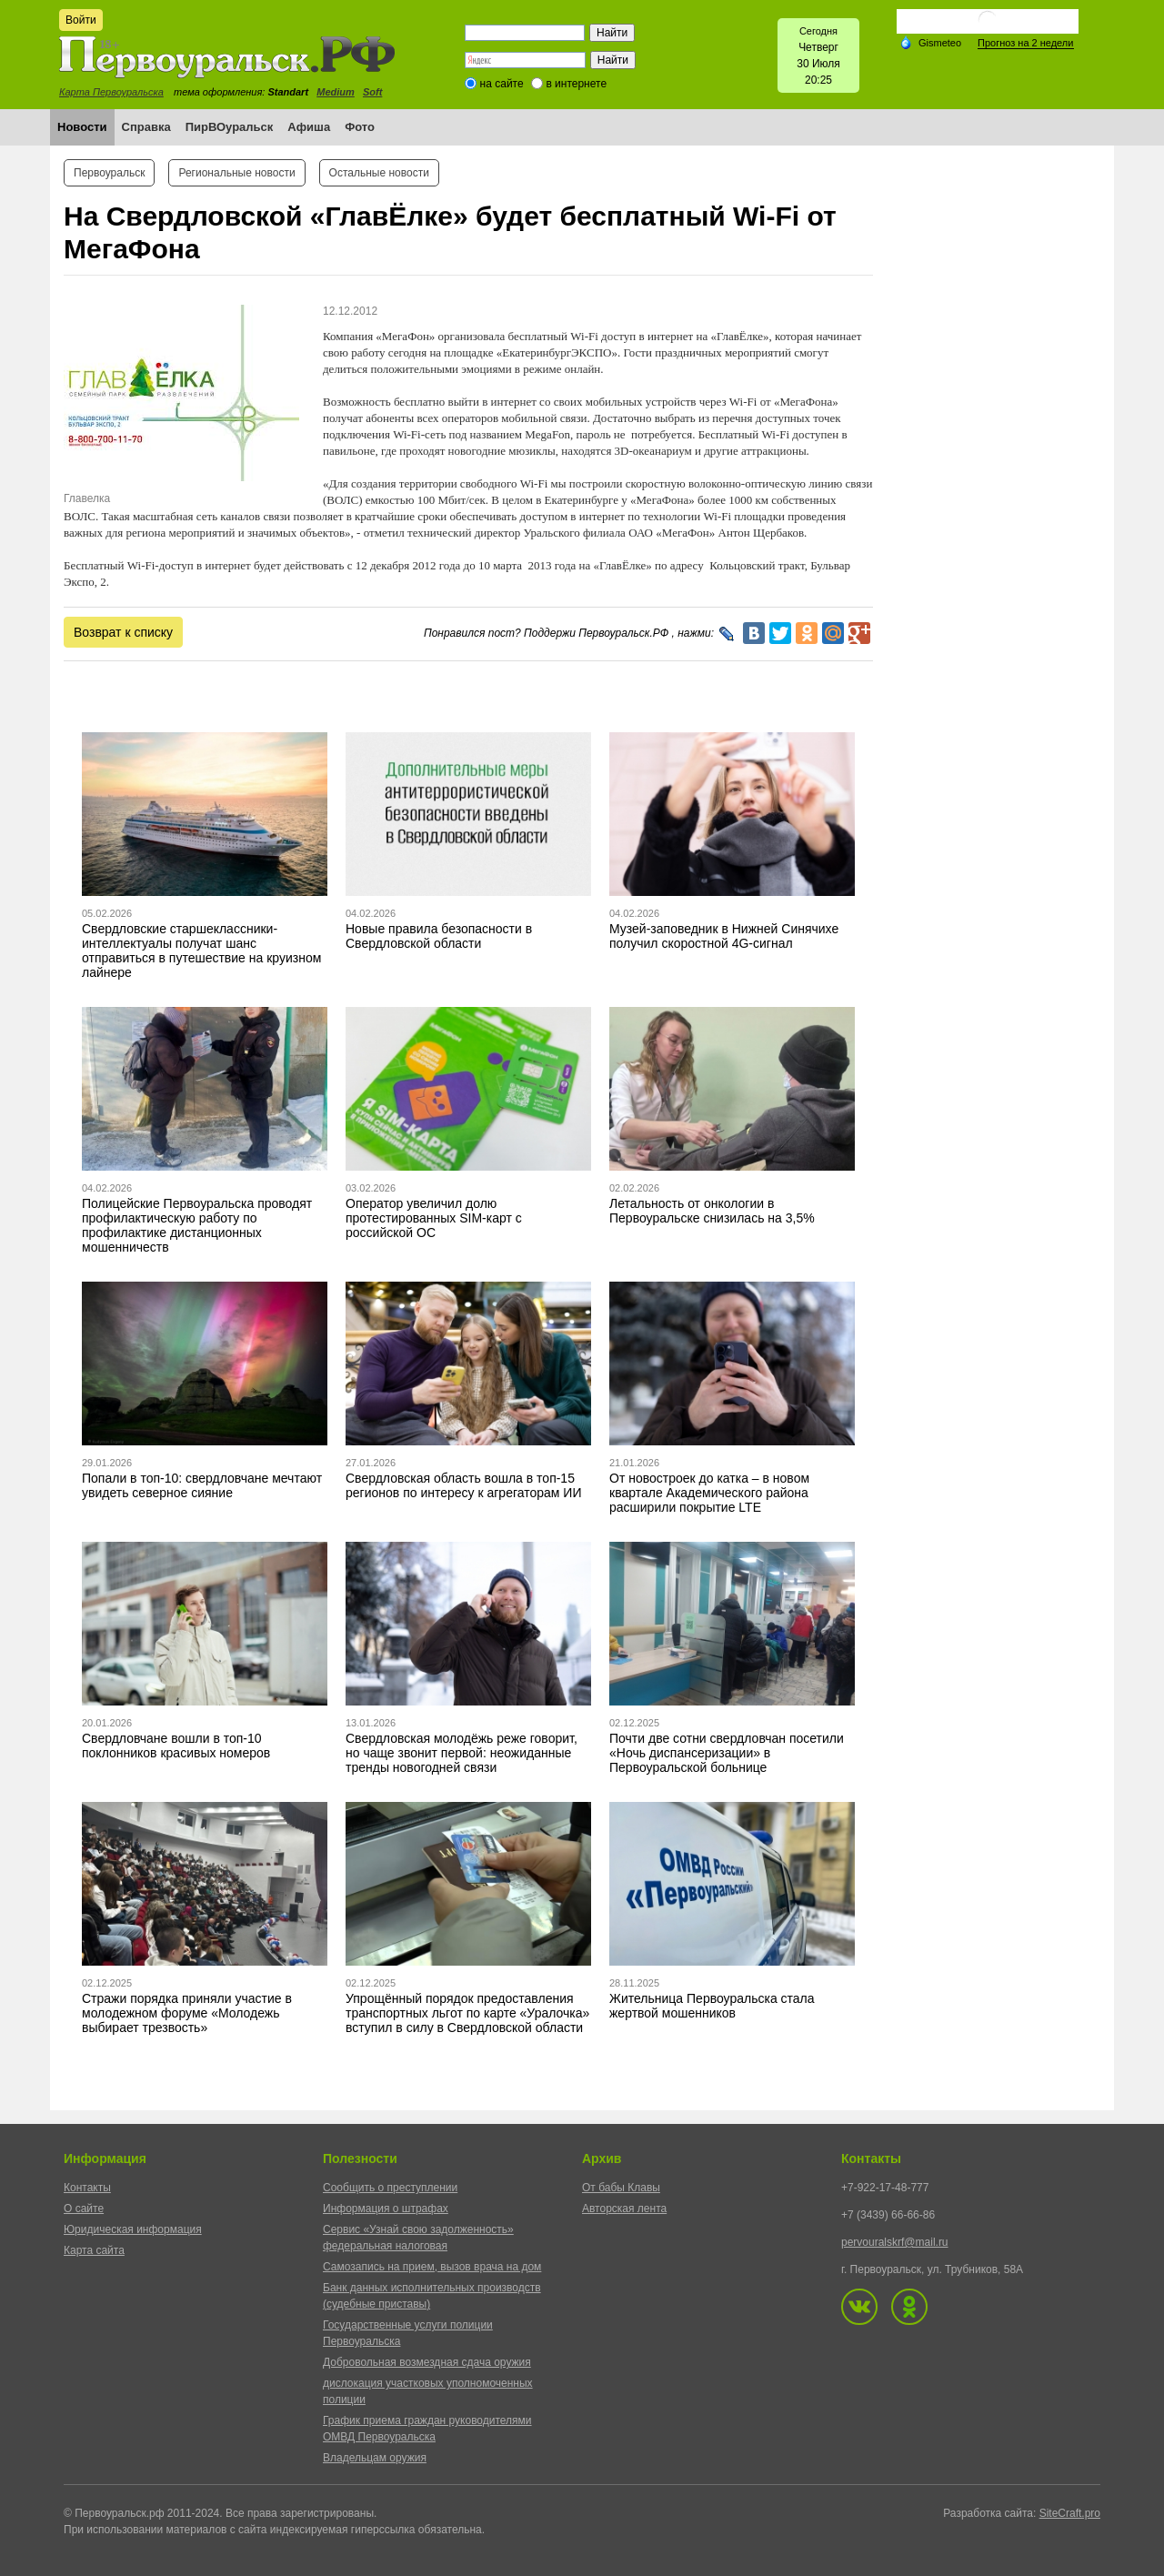 Image resolution: width=1164 pixels, height=2576 pixels. I want to click on на сайте, so click(502, 83).